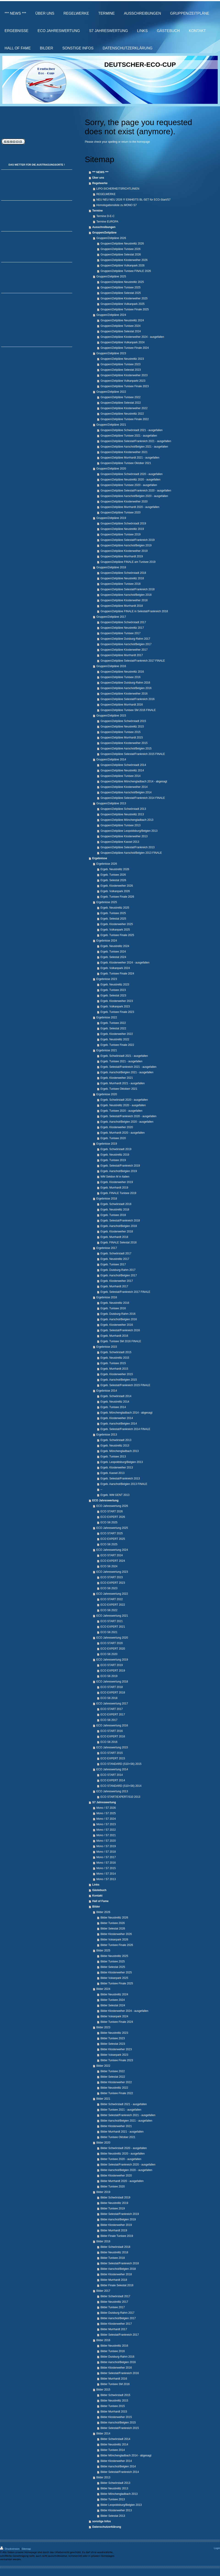  Describe the element at coordinates (120, 633) in the screenshot. I see `Gruppen/Zeitpläne Tunisee 2017` at that location.